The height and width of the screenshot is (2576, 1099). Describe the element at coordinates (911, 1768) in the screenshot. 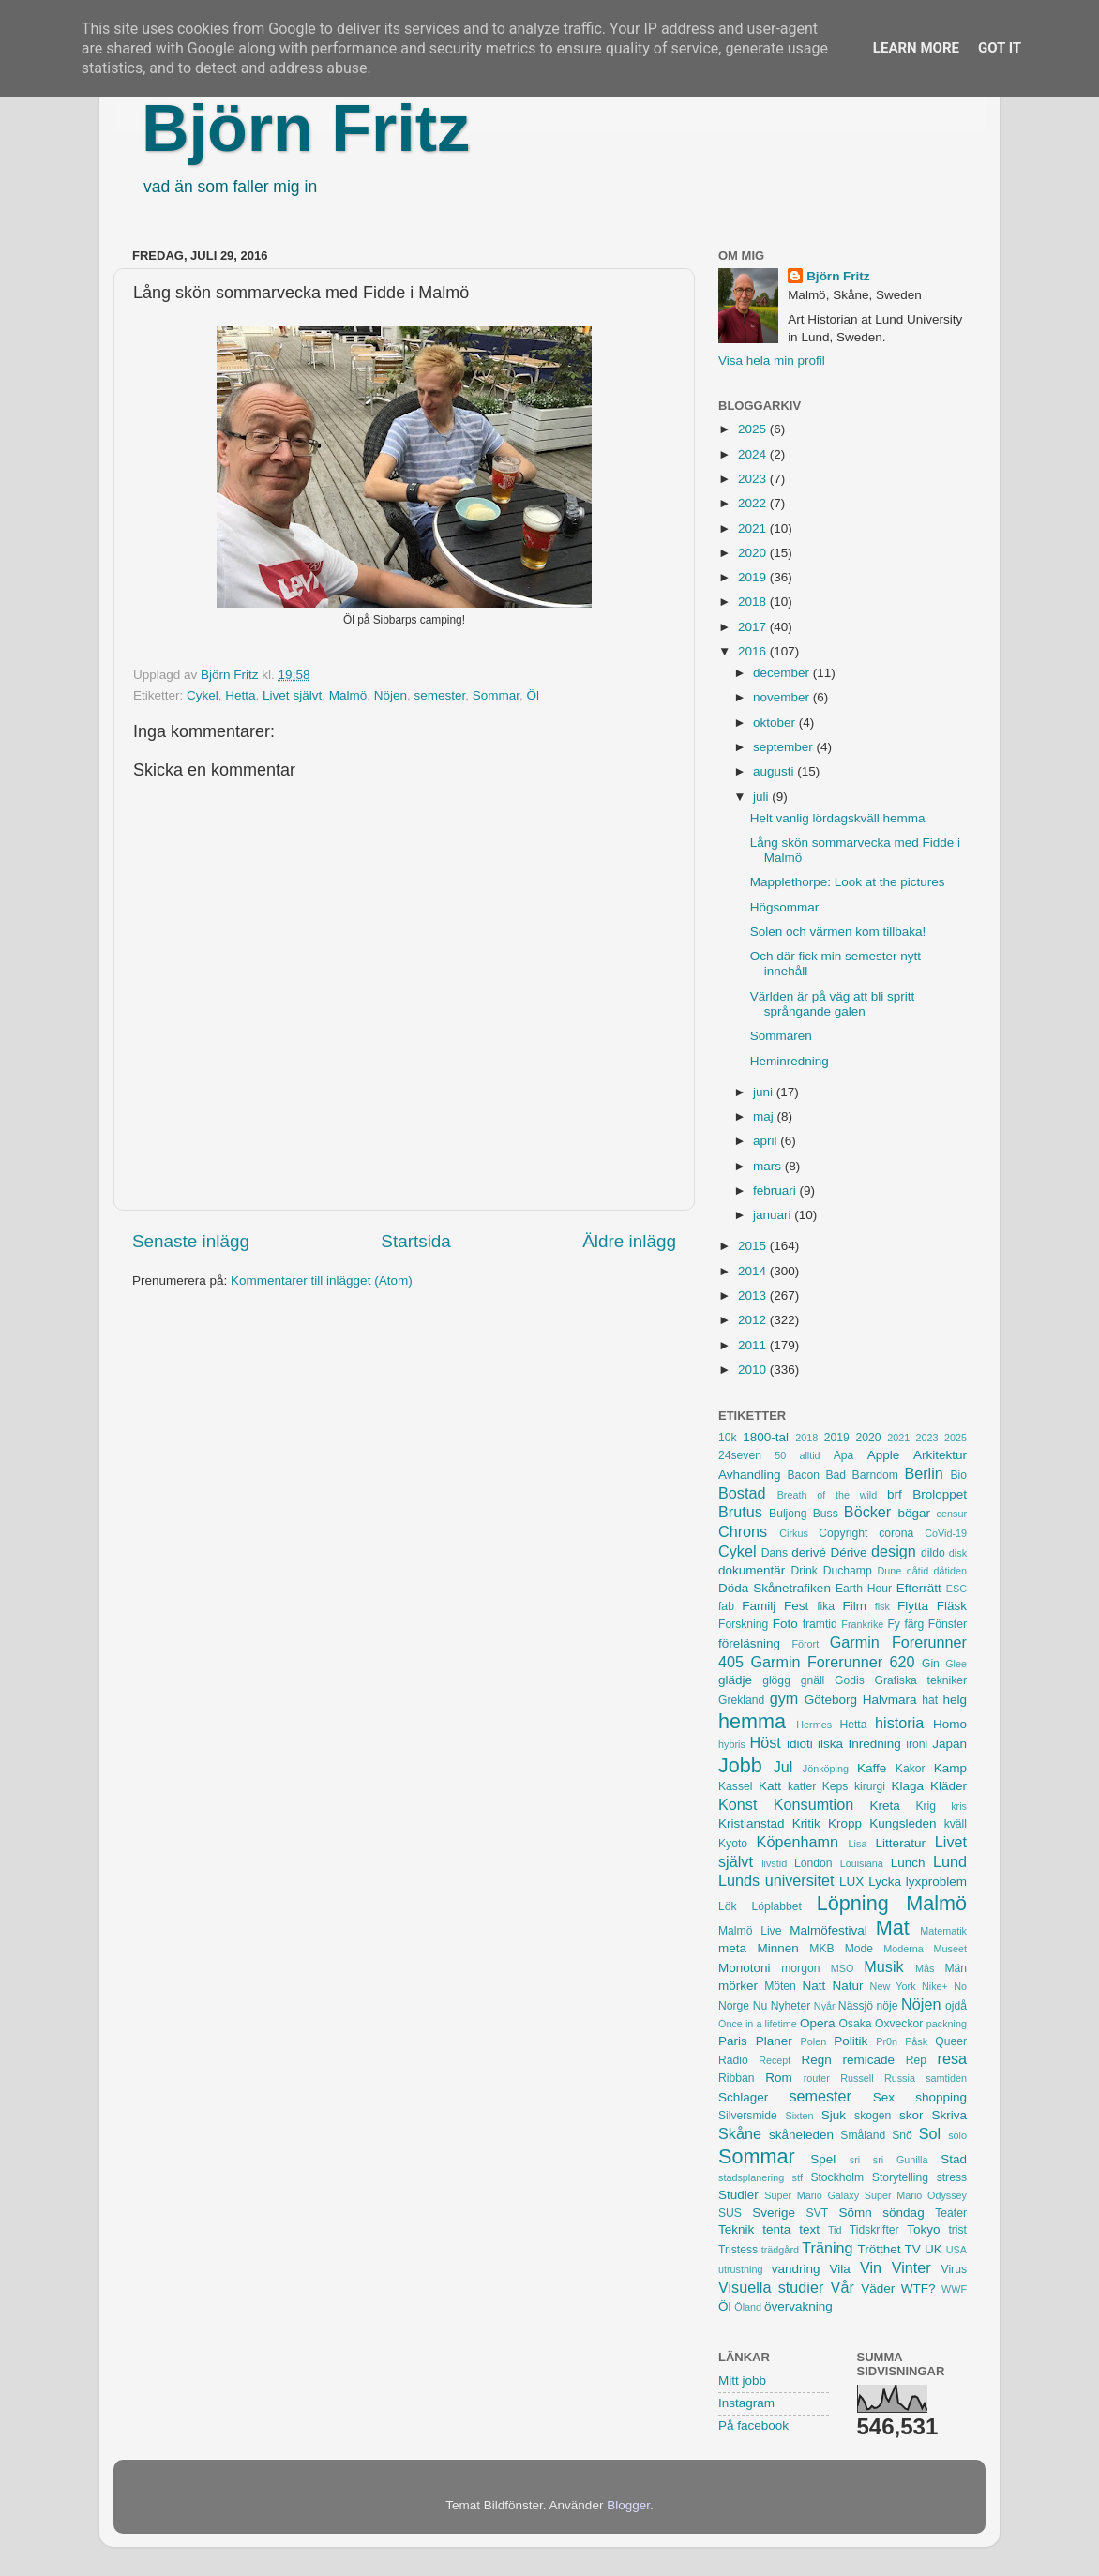

I see `Kakor` at that location.